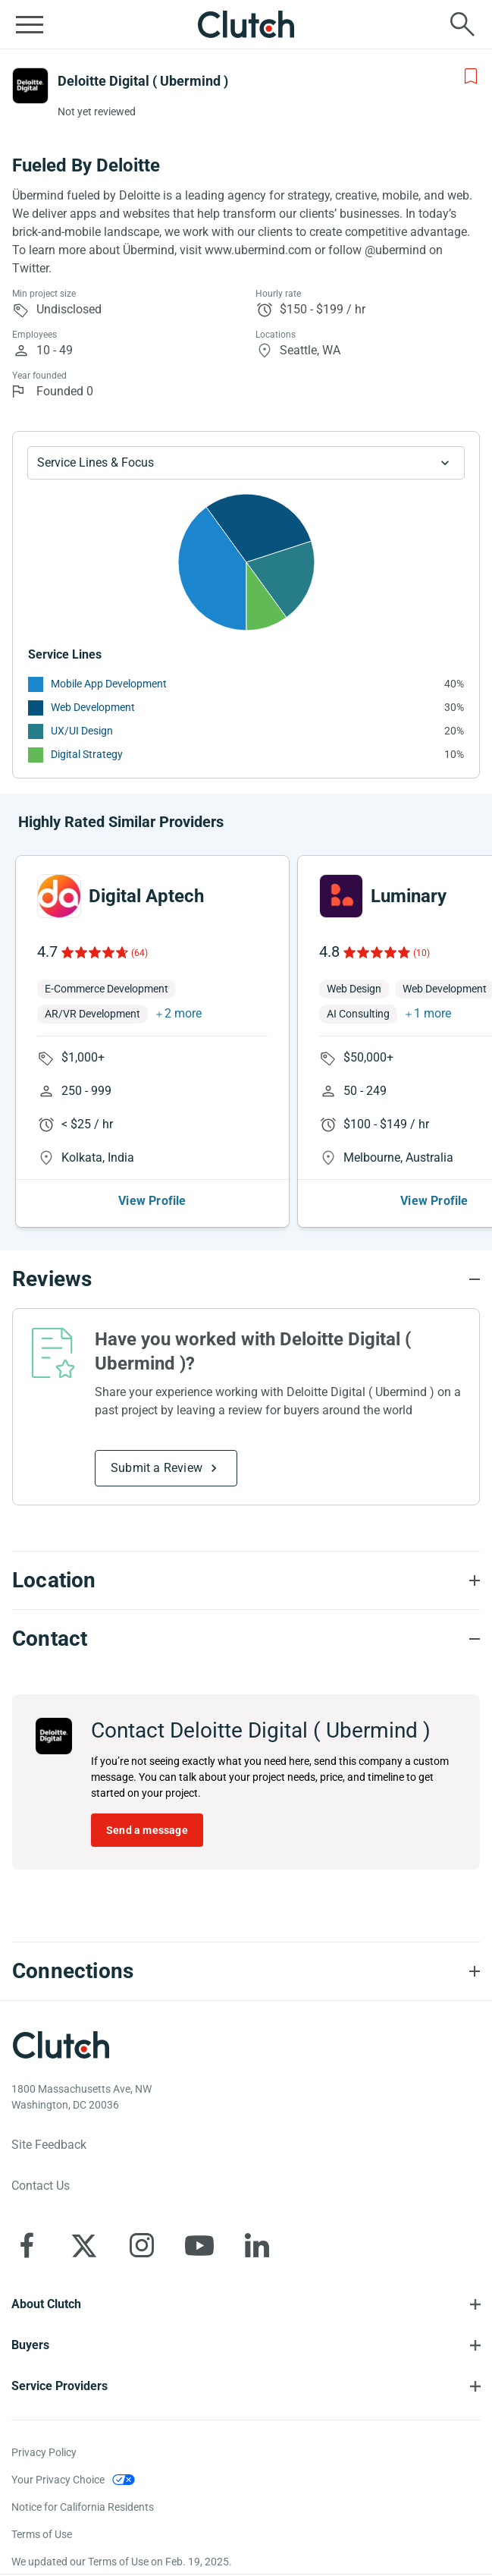 The height and width of the screenshot is (2576, 492). Describe the element at coordinates (432, 1013) in the screenshot. I see `1 more [button]` at that location.